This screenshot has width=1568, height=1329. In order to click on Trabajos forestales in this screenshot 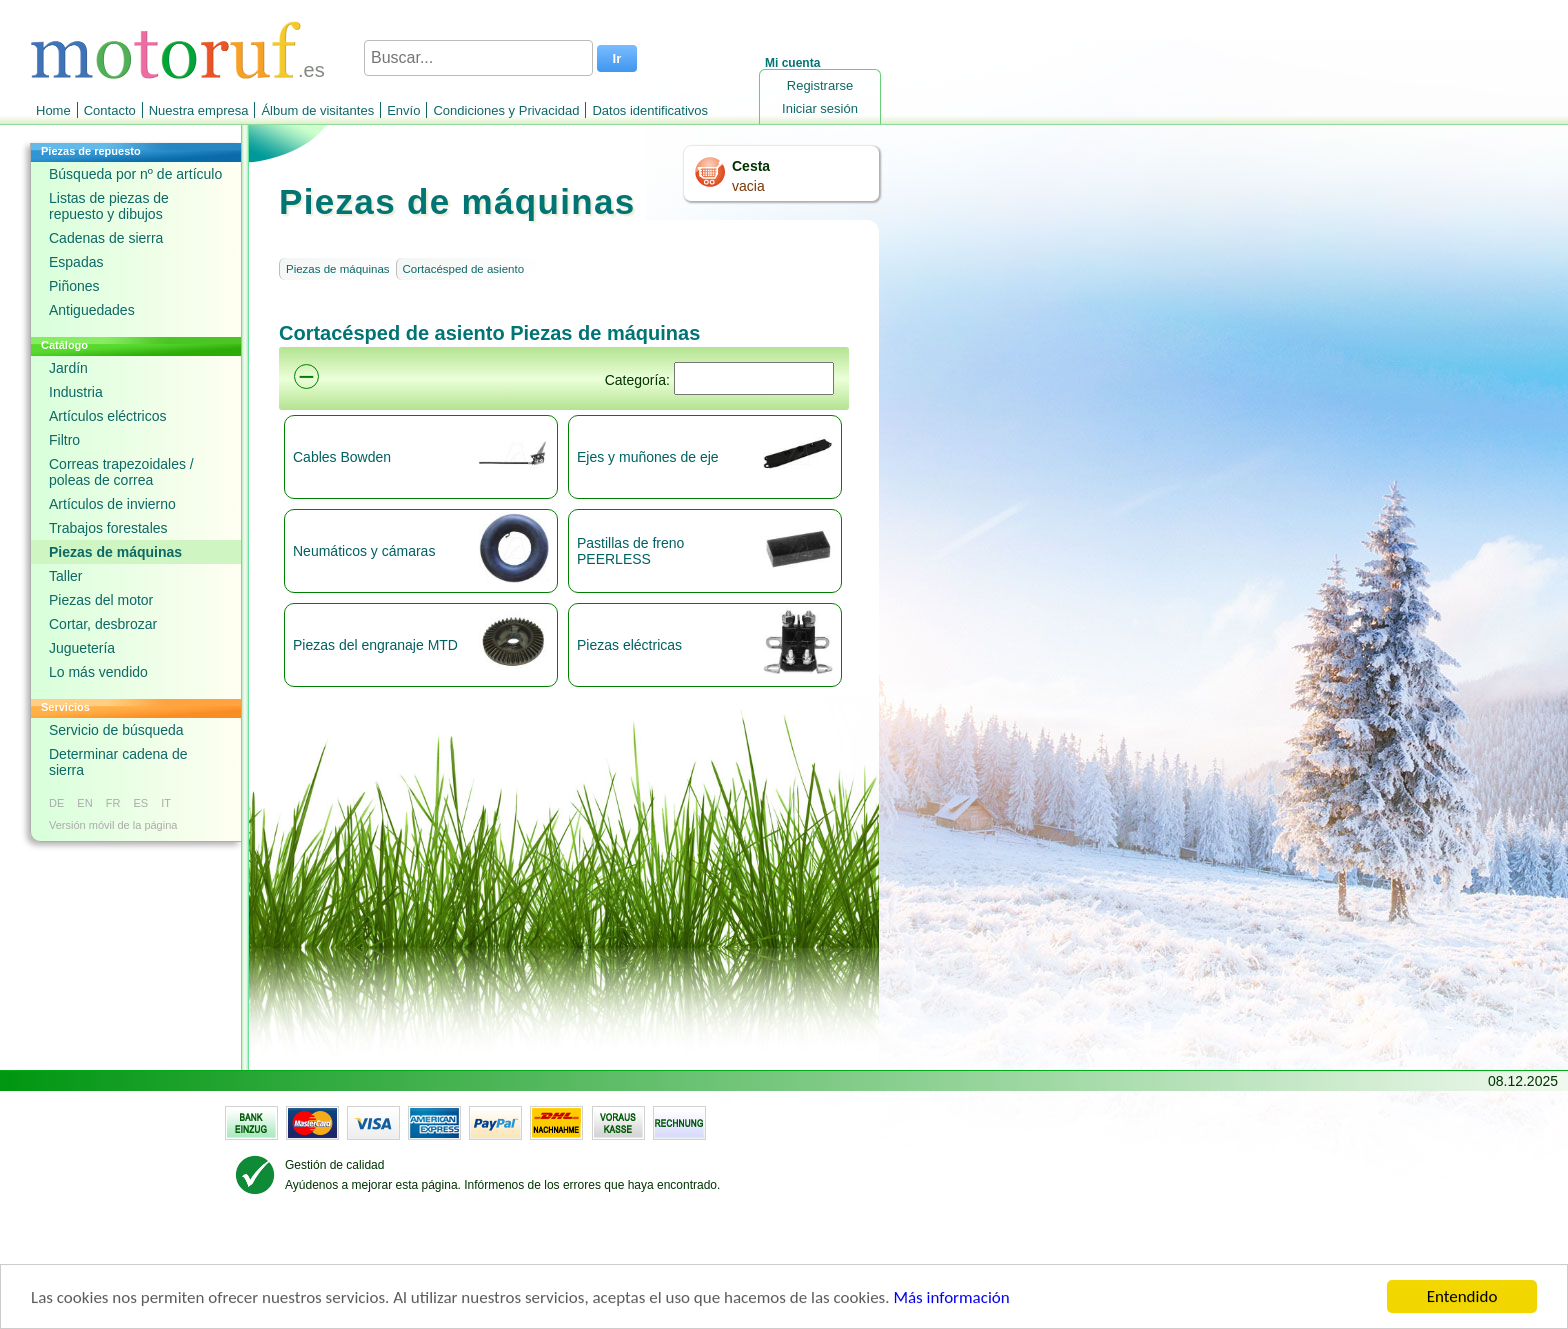, I will do `click(108, 528)`.